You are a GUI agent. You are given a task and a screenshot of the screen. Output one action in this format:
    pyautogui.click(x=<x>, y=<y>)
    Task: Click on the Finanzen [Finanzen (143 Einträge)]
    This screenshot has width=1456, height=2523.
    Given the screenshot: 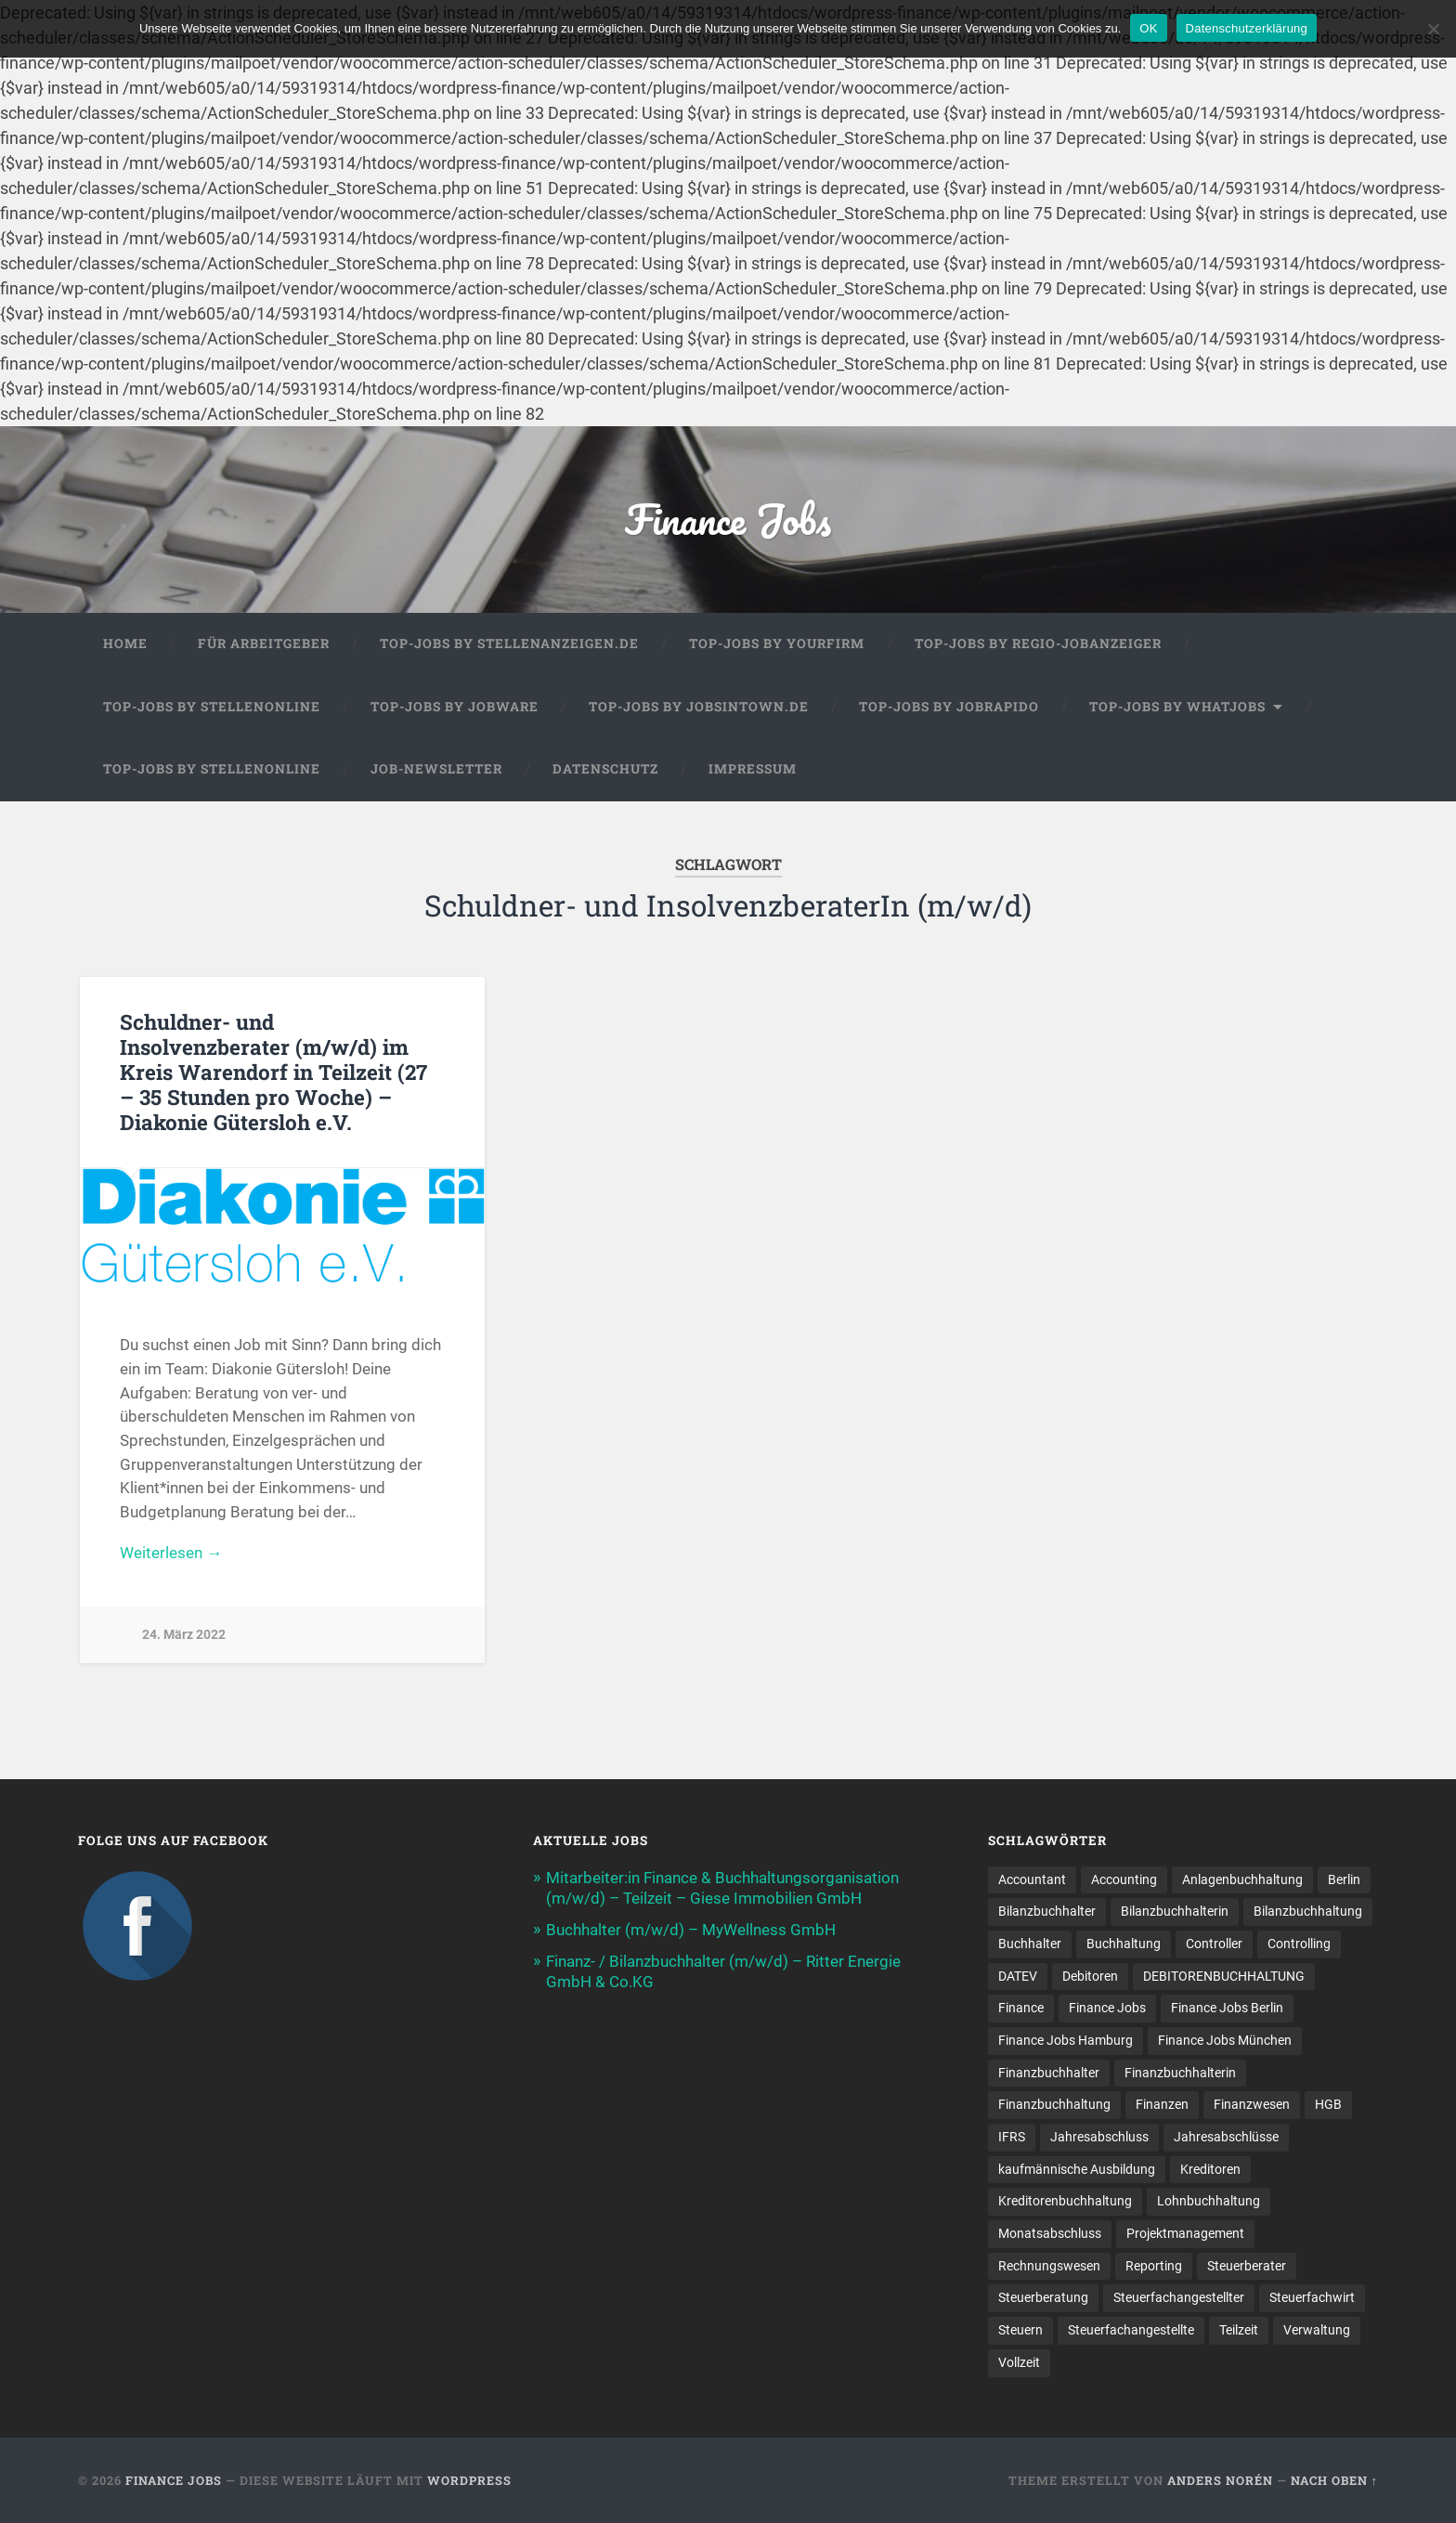 What is the action you would take?
    pyautogui.click(x=1162, y=2104)
    